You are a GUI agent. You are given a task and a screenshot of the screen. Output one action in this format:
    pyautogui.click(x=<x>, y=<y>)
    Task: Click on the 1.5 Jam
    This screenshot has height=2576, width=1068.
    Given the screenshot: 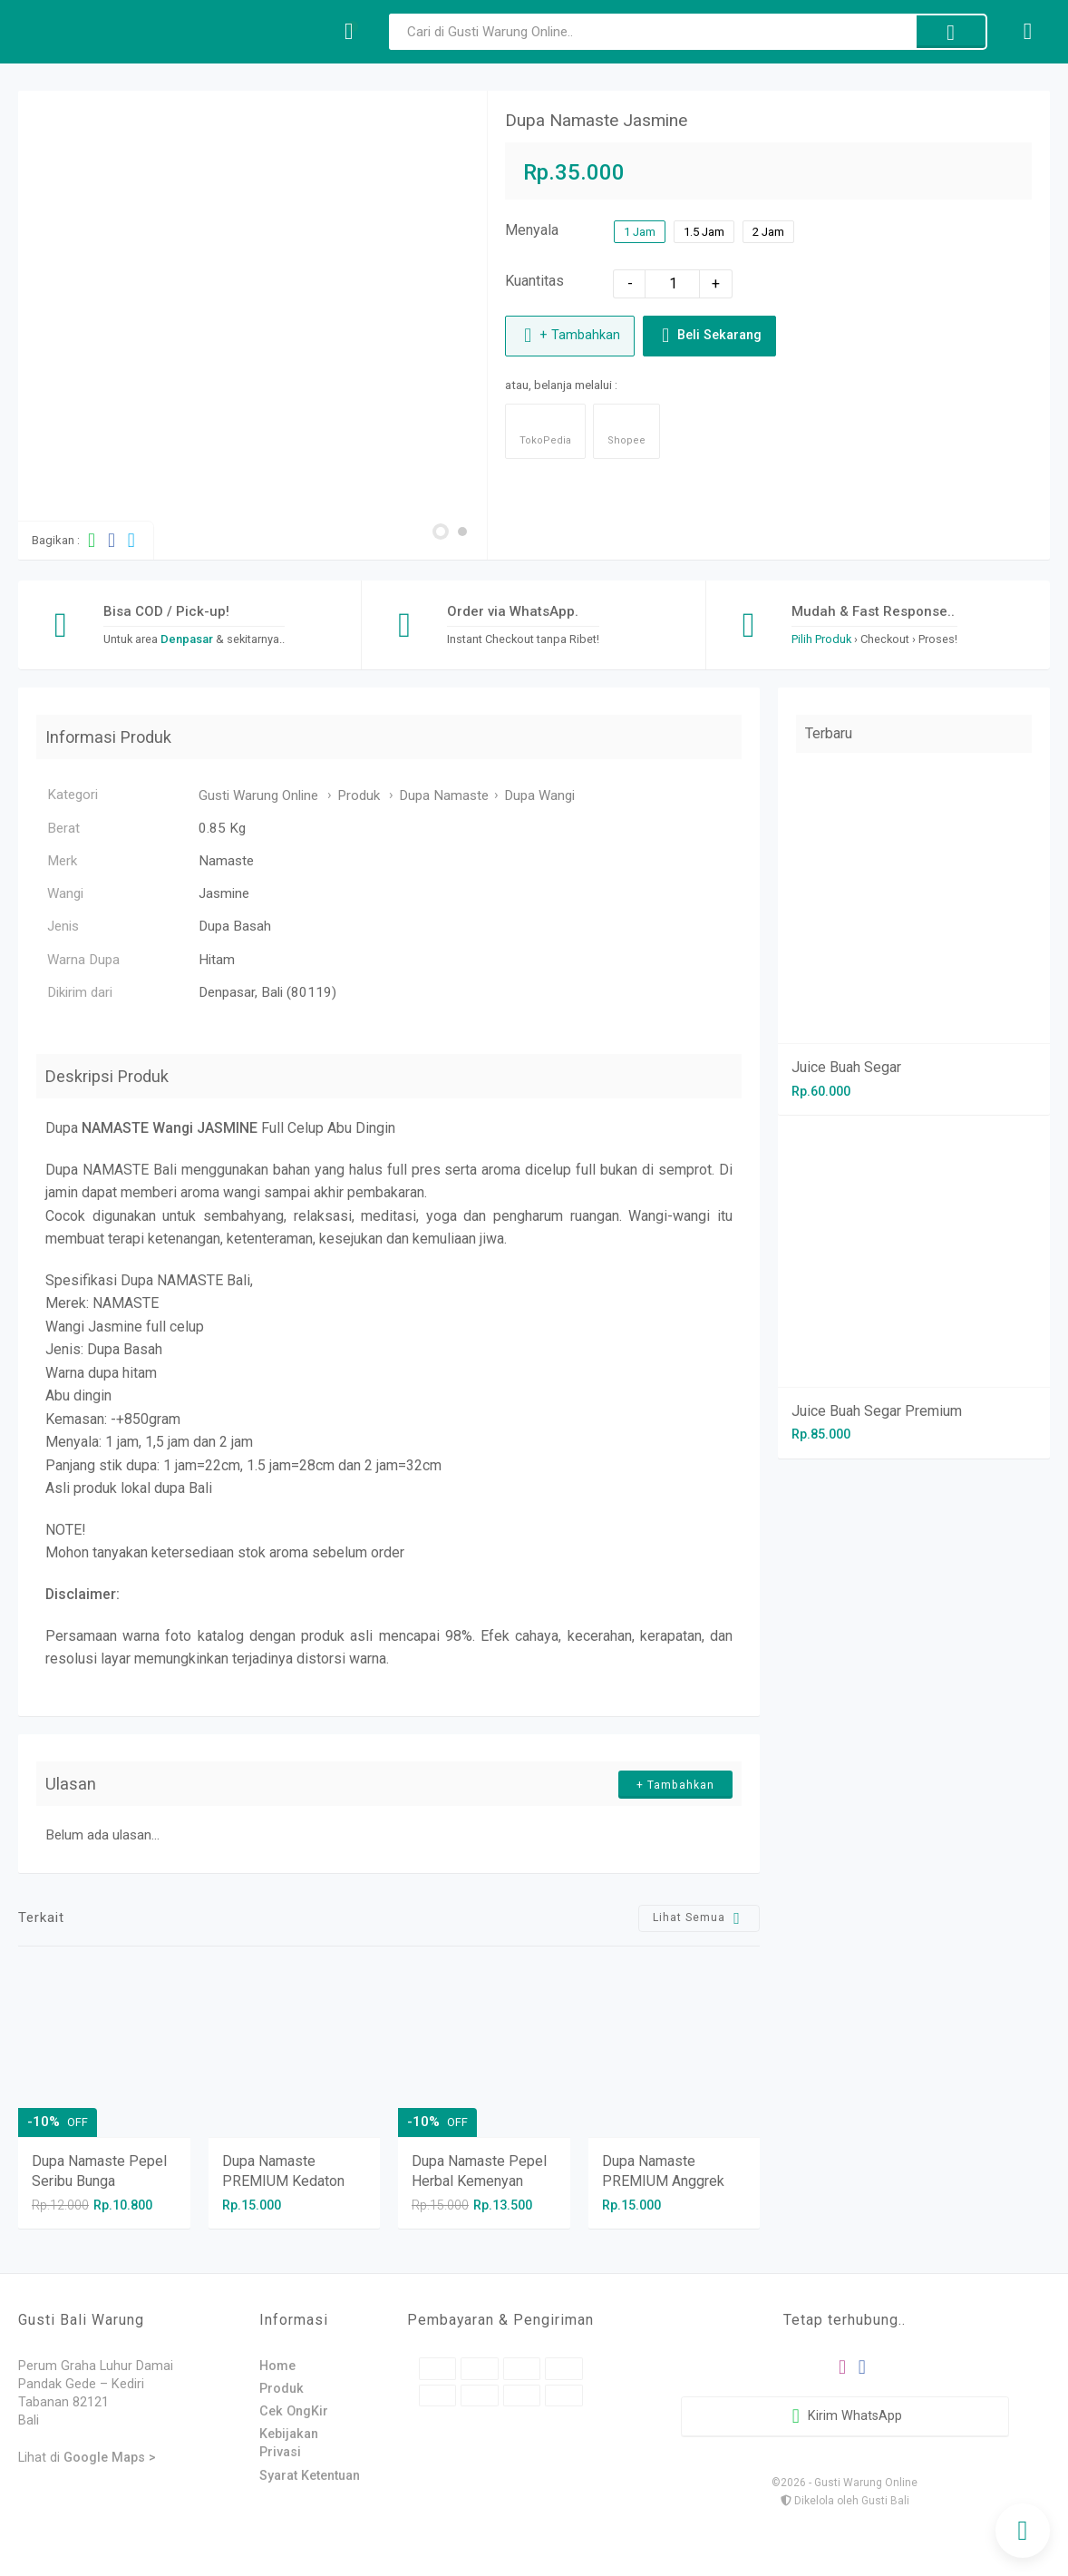 What is the action you would take?
    pyautogui.click(x=704, y=232)
    